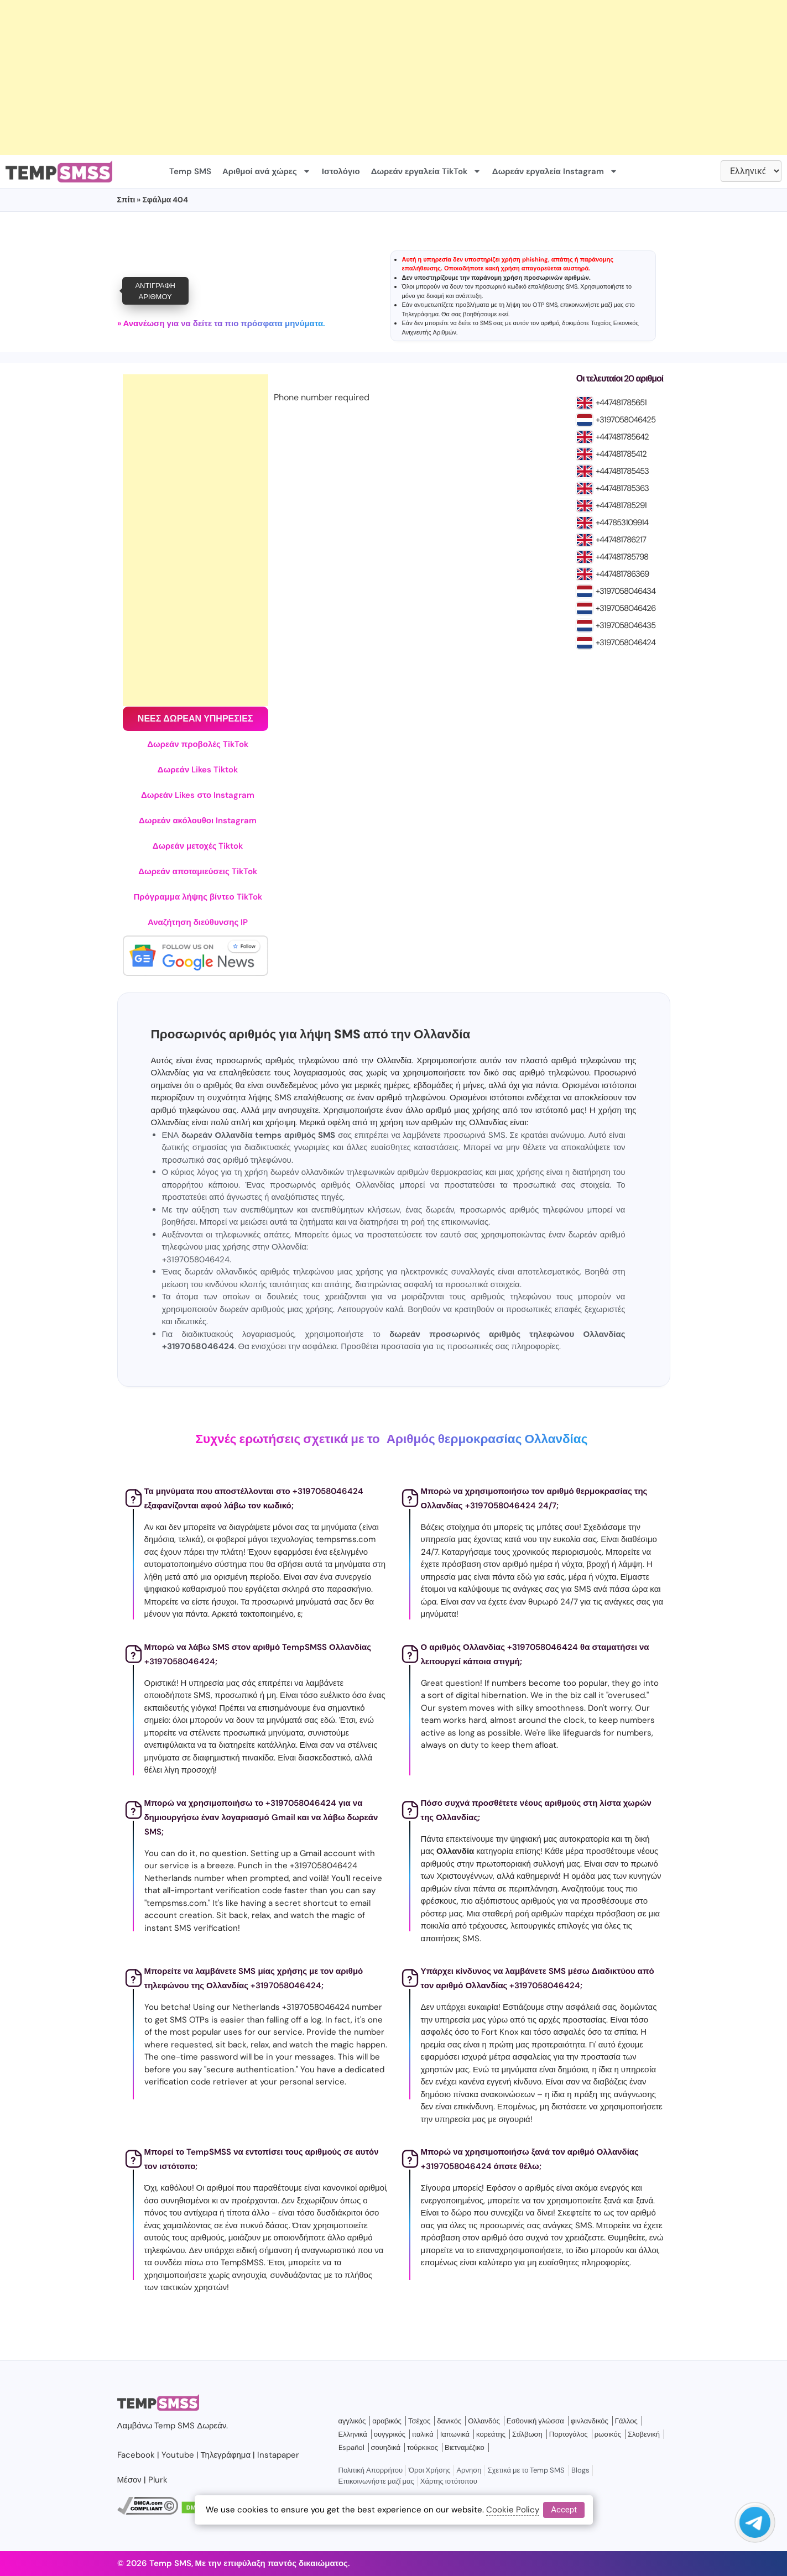  What do you see at coordinates (621, 539) in the screenshot?
I see `+447481786217` at bounding box center [621, 539].